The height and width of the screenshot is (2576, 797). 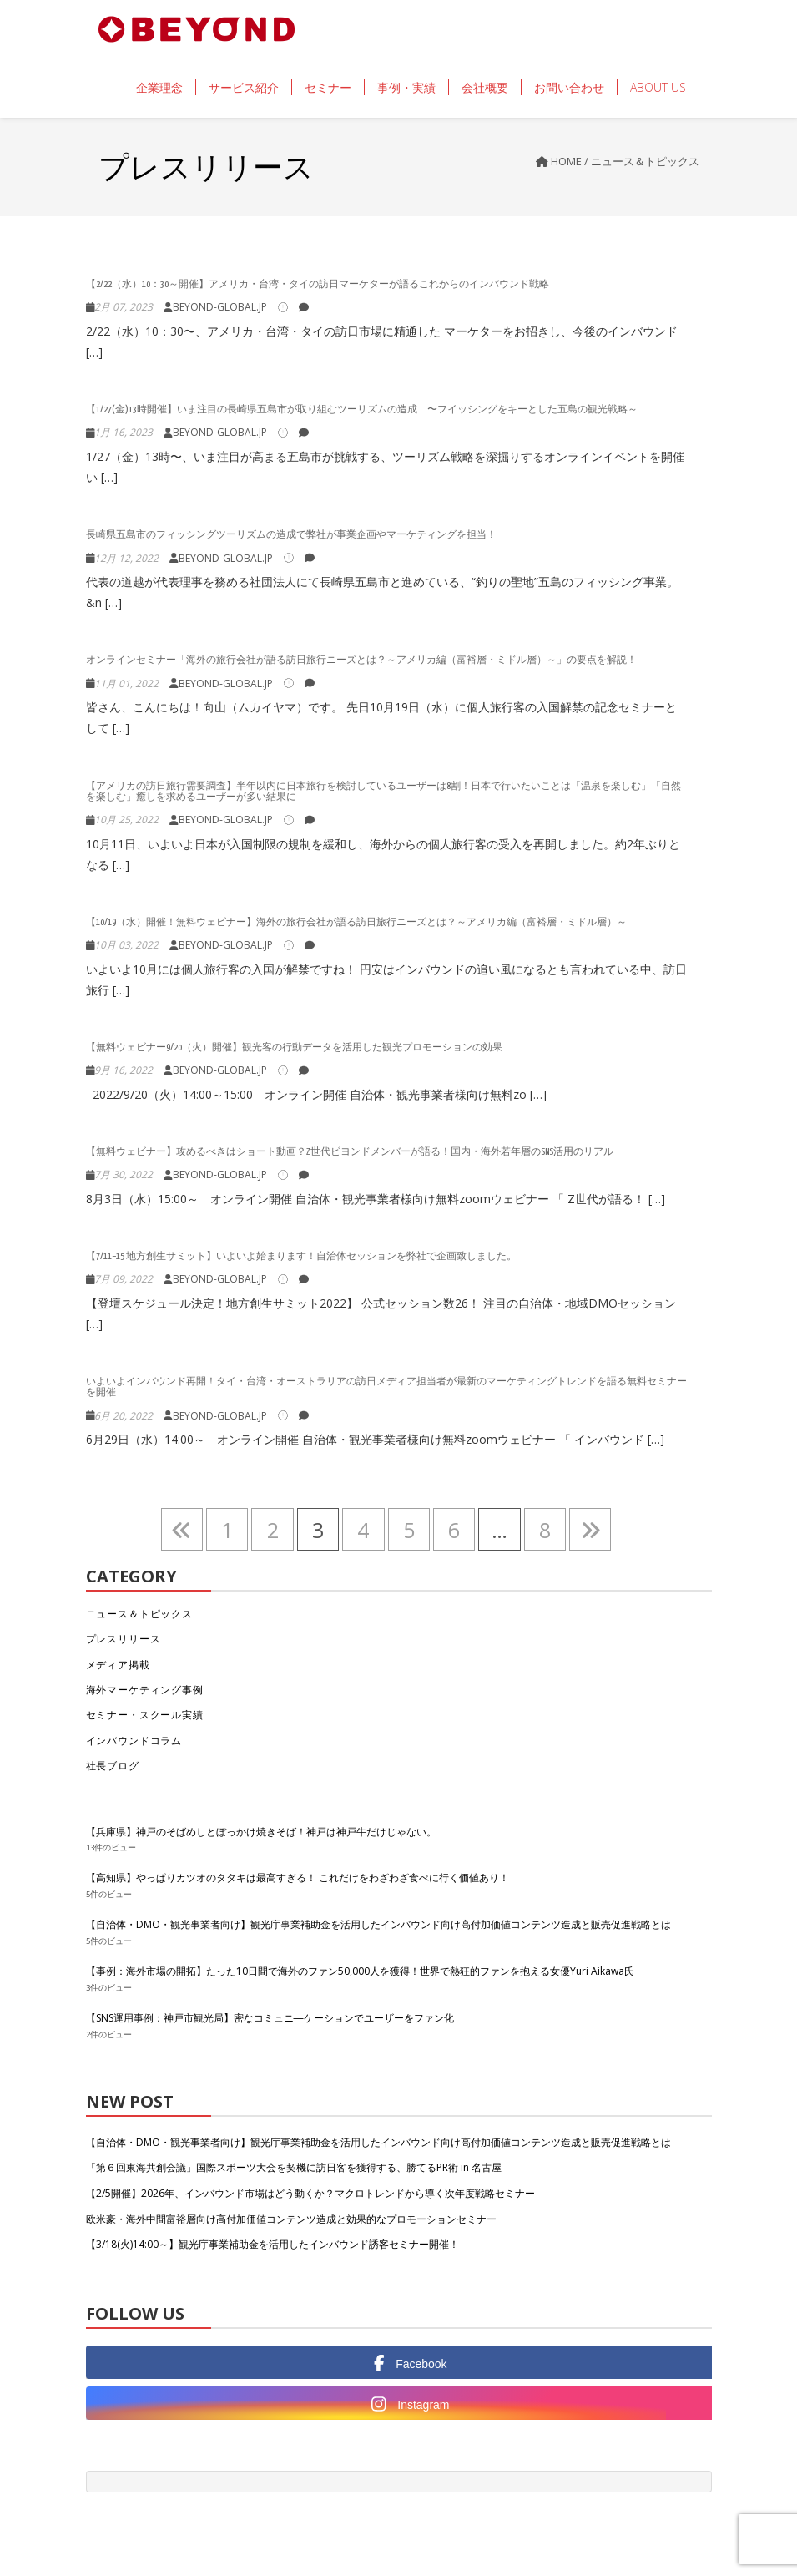 What do you see at coordinates (126, 819) in the screenshot?
I see `10月 25, 2022` at bounding box center [126, 819].